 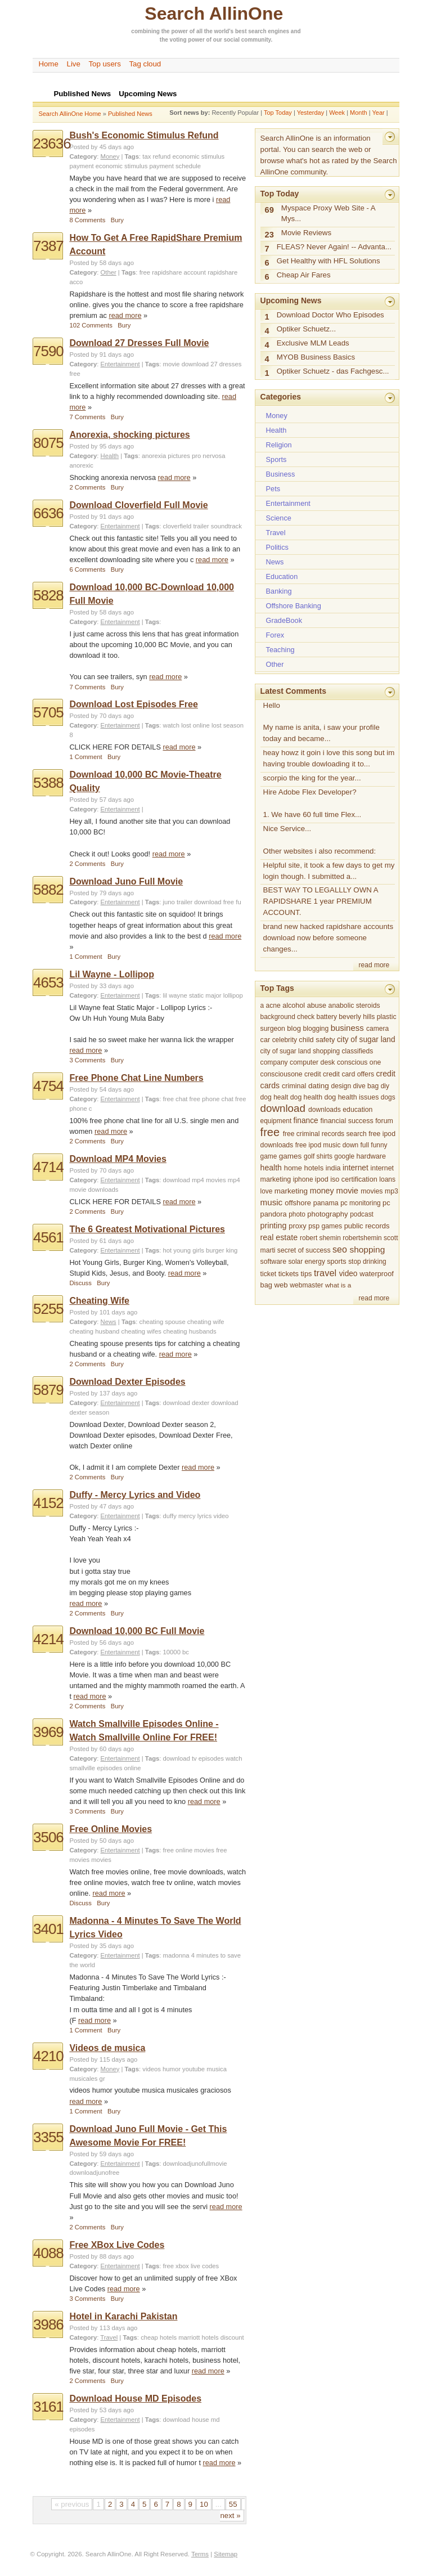 I want to click on 3986, so click(x=48, y=2324).